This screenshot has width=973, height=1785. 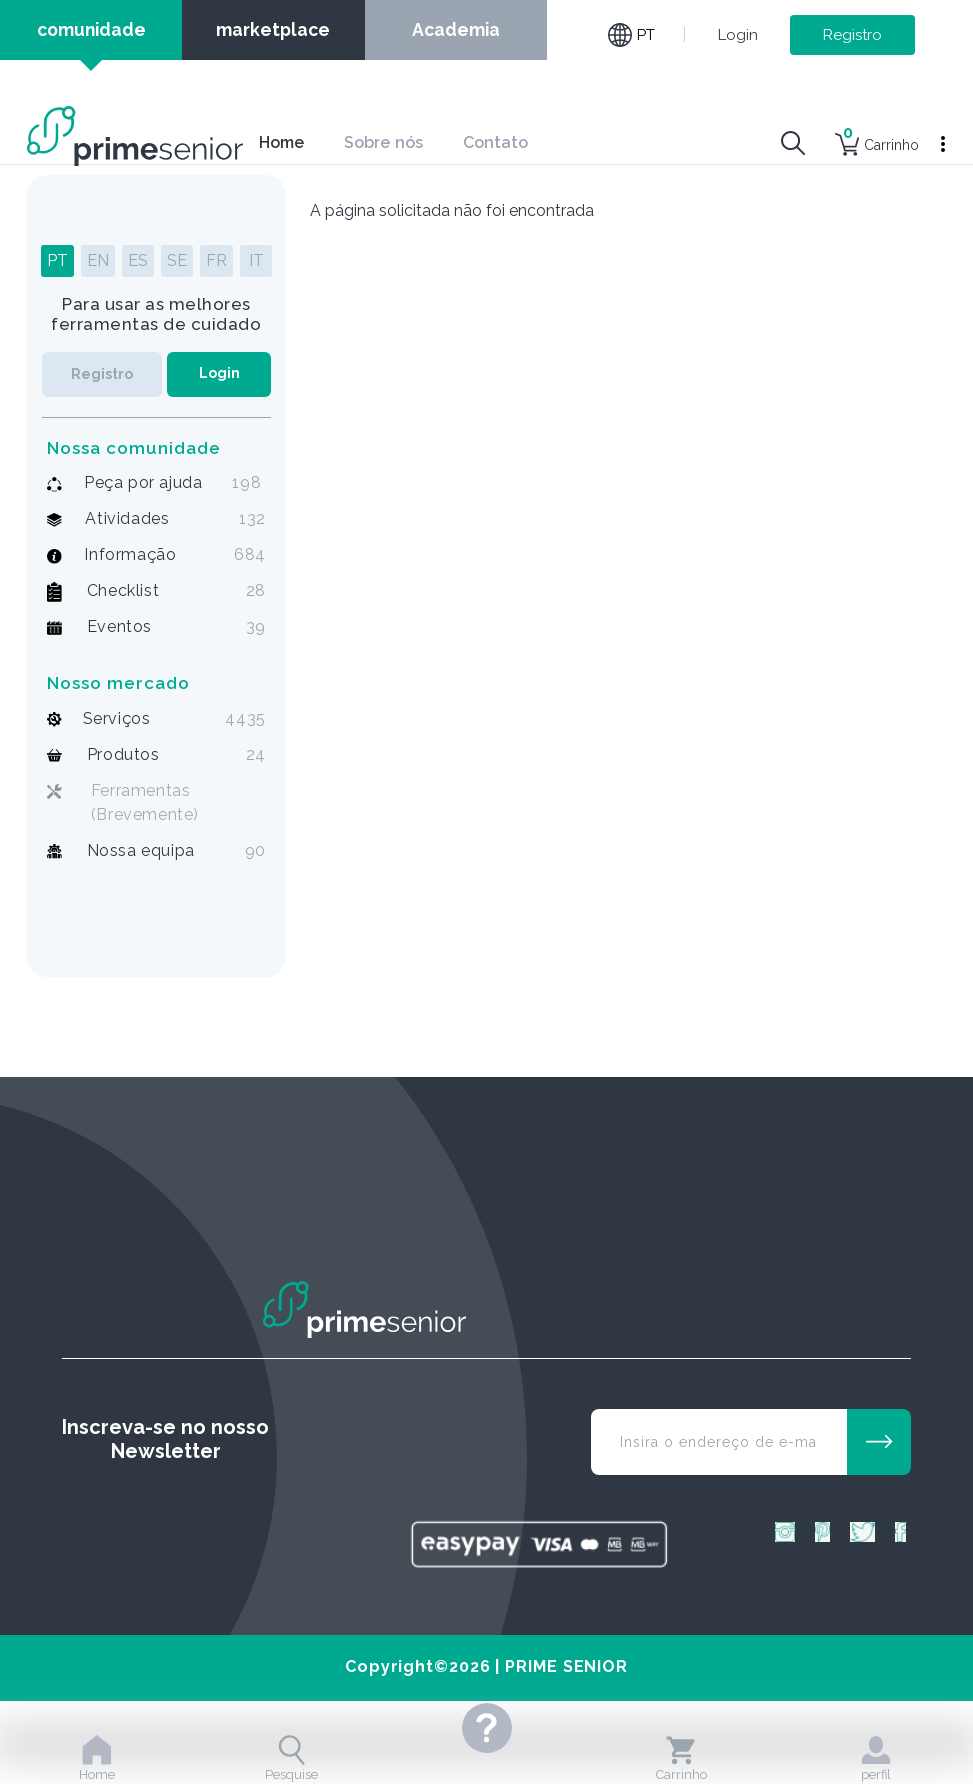 I want to click on Pesquise, so click(x=291, y=1758).